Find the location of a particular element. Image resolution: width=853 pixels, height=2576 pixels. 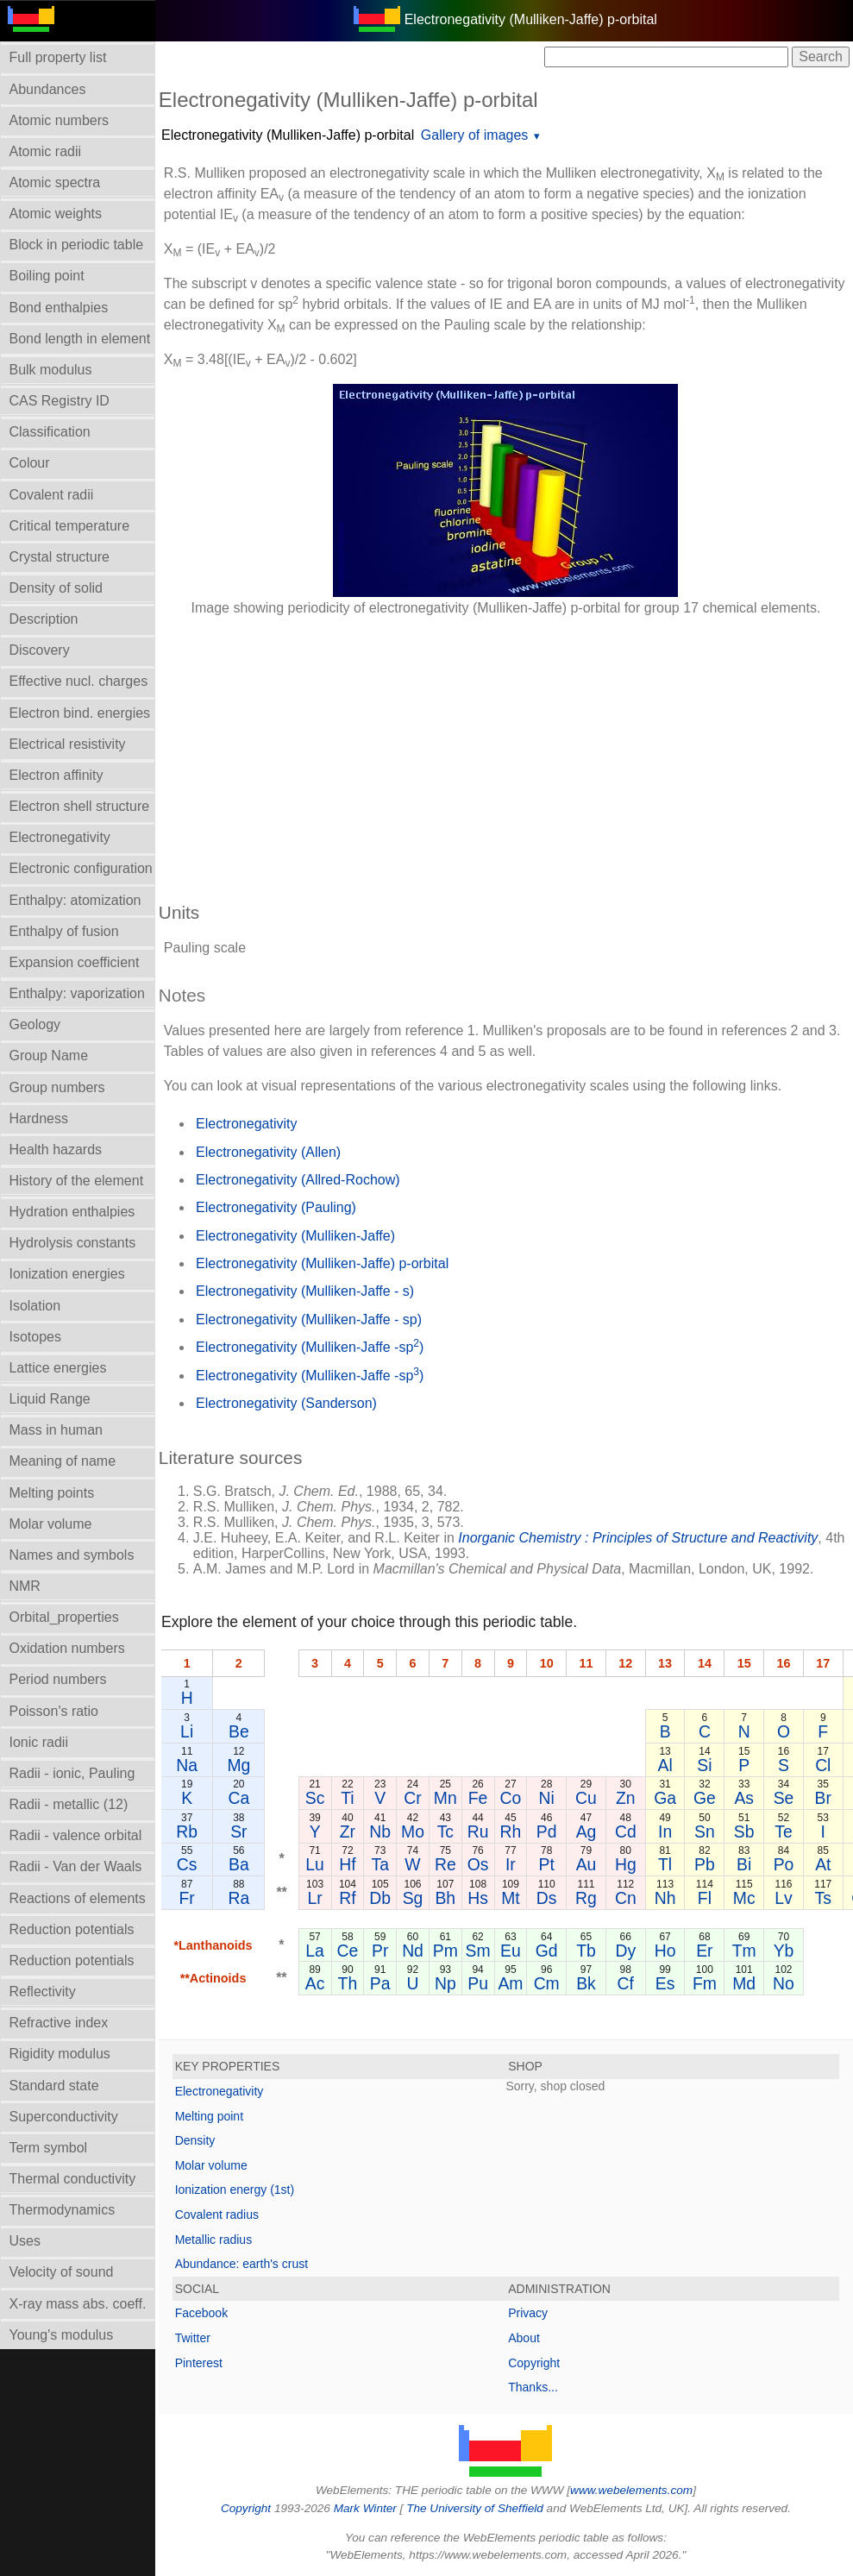

Liquid Range is located at coordinates (50, 1399).